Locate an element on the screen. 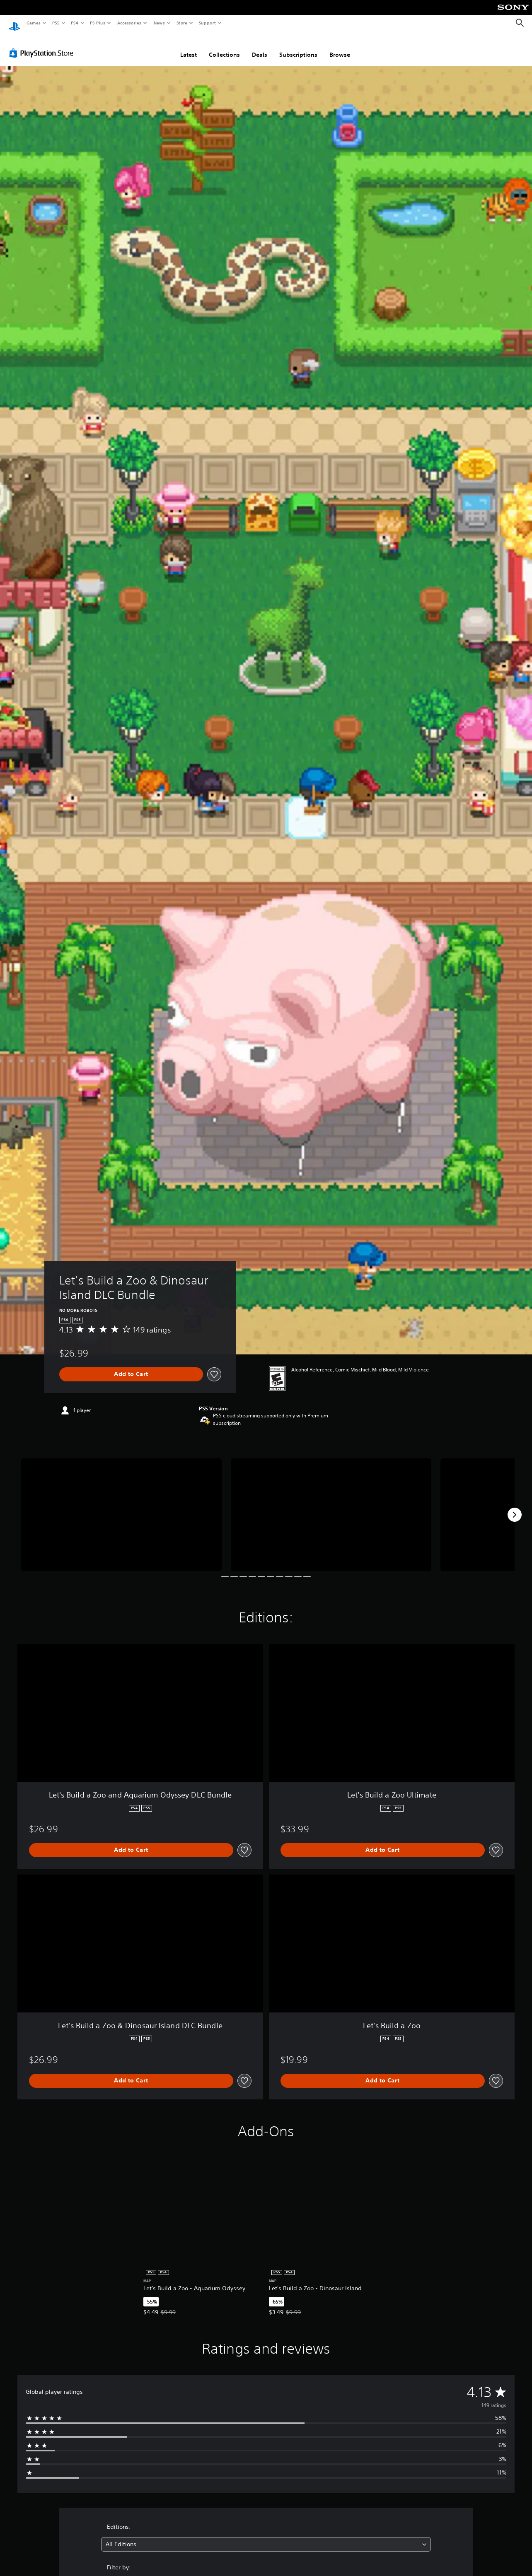 The image size is (532, 2576). Deals is located at coordinates (259, 47).